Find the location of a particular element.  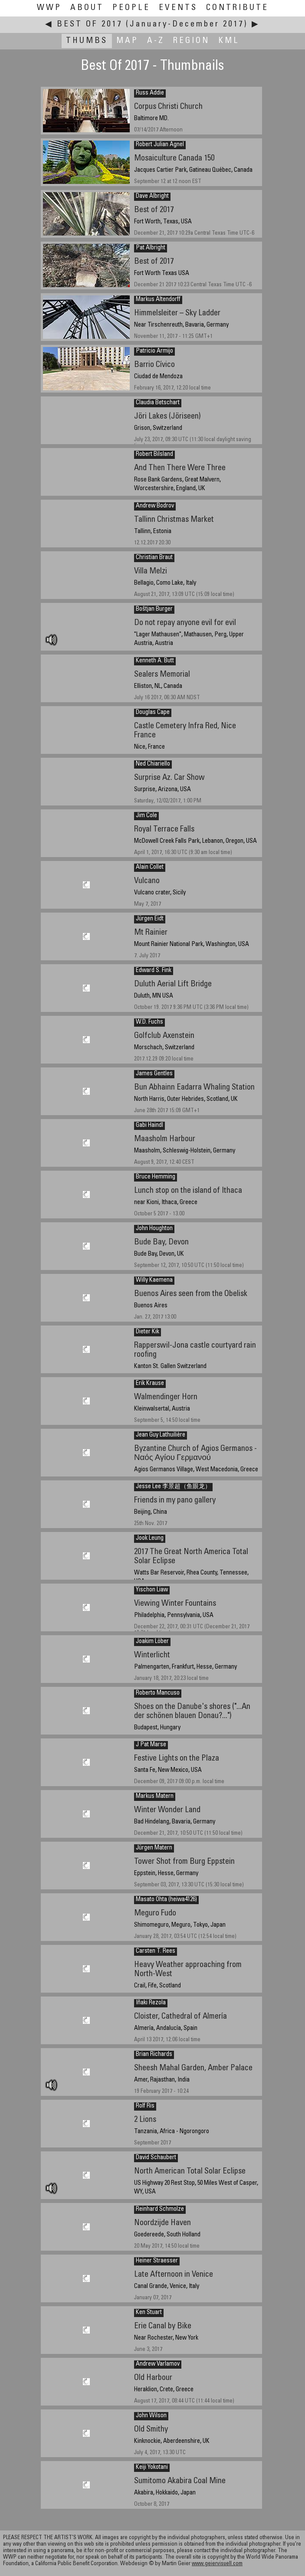

2 Lions is located at coordinates (145, 2120).